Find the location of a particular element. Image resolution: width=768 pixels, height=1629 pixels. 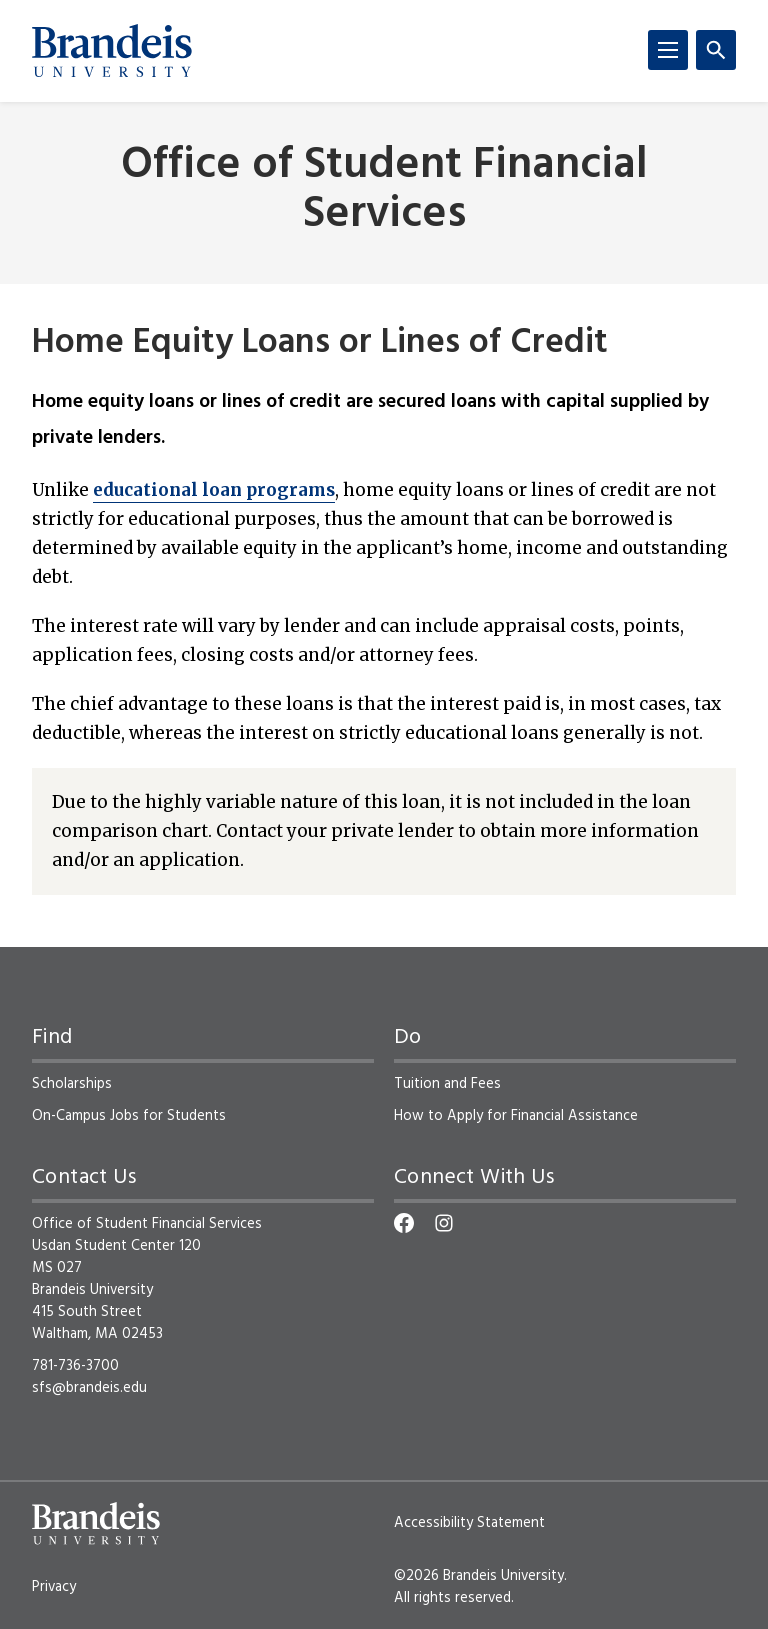

On-Campus Jobs for Students is located at coordinates (129, 1116).